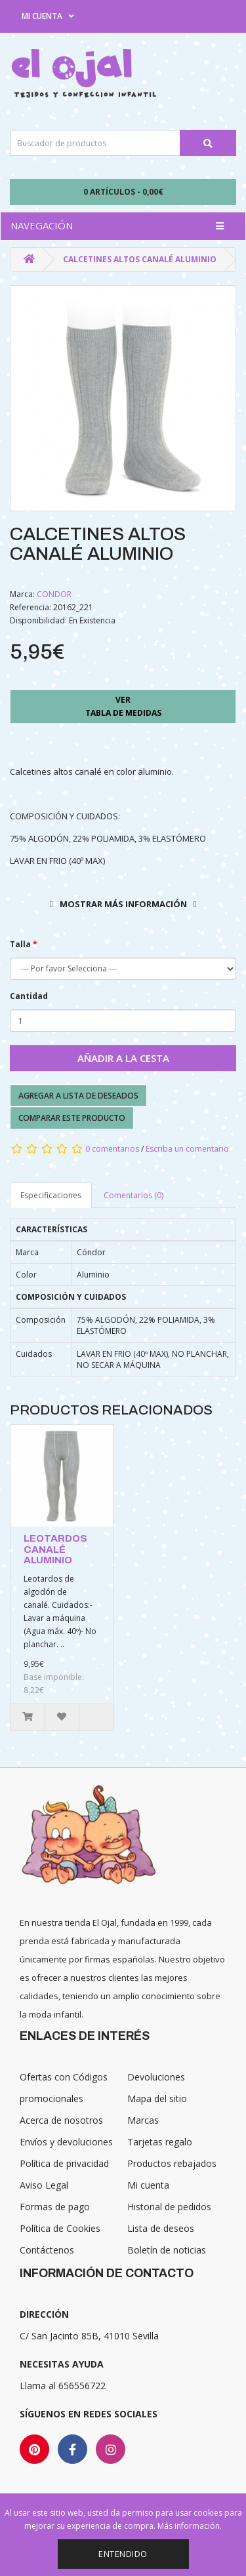  Describe the element at coordinates (50, 1195) in the screenshot. I see `Especificaciones` at that location.